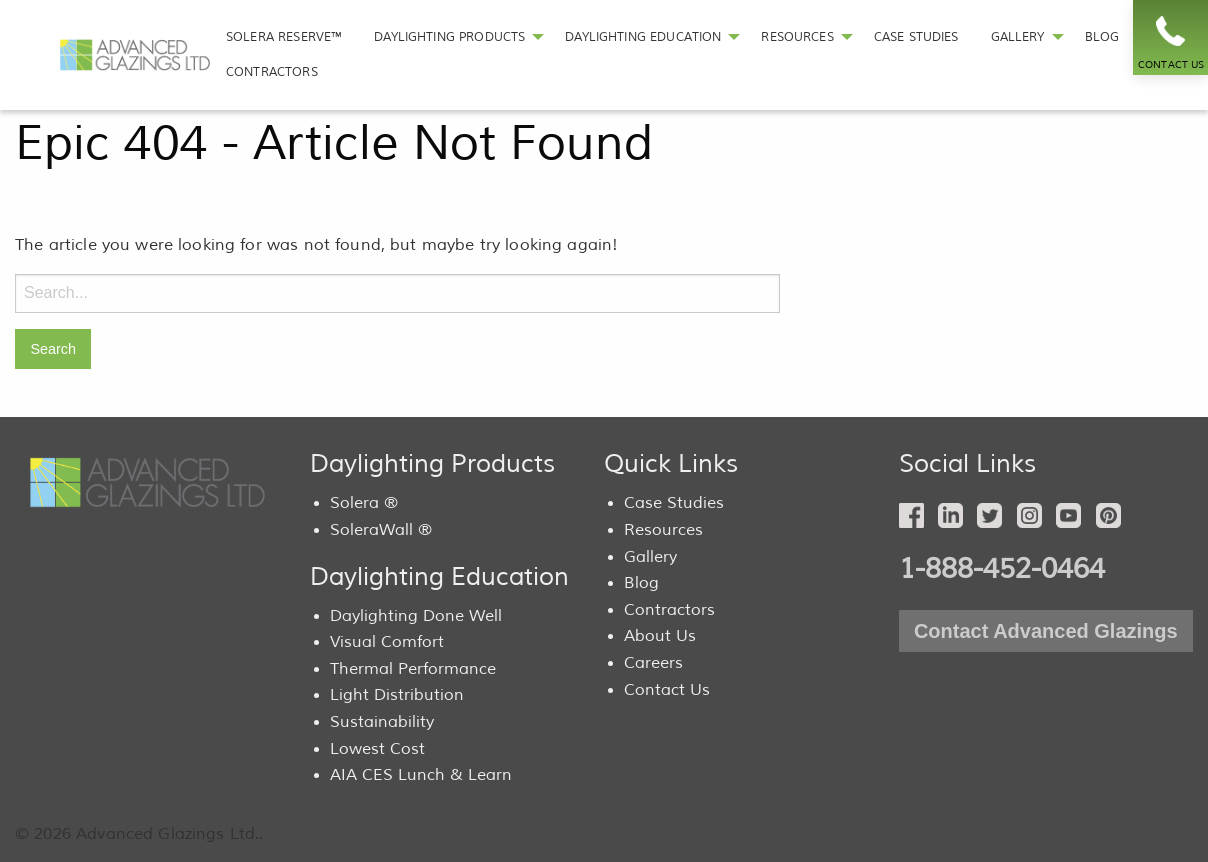  What do you see at coordinates (397, 695) in the screenshot?
I see `Light Distribution` at bounding box center [397, 695].